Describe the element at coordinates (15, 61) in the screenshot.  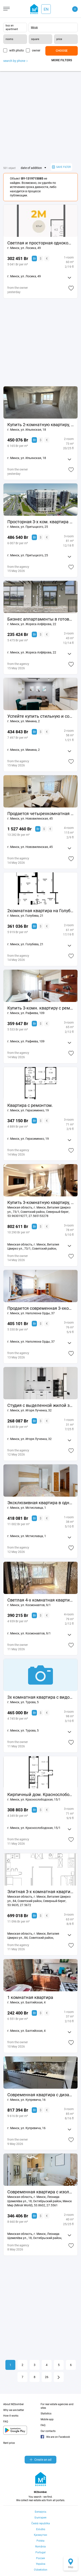
I see `search by phone` at that location.